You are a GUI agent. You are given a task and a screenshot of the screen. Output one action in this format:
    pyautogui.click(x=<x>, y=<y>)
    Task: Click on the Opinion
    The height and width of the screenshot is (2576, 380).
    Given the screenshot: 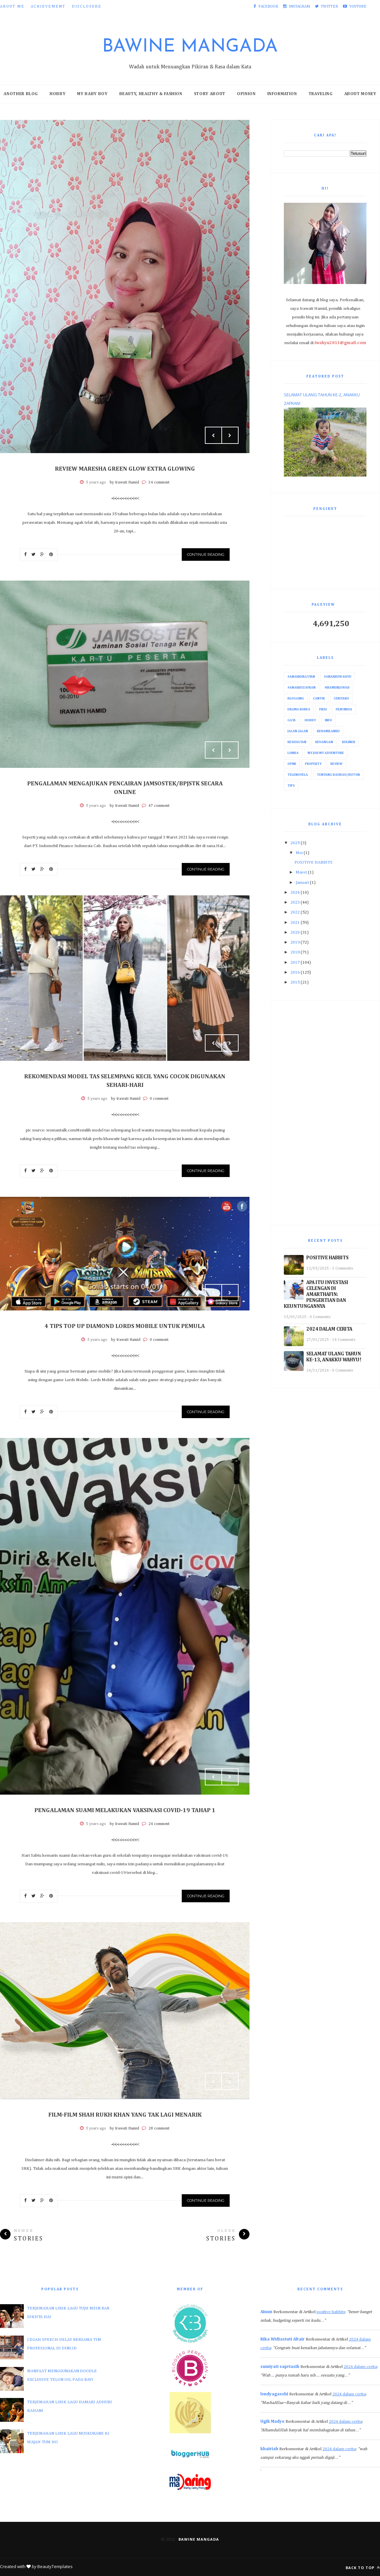 What is the action you would take?
    pyautogui.click(x=246, y=94)
    